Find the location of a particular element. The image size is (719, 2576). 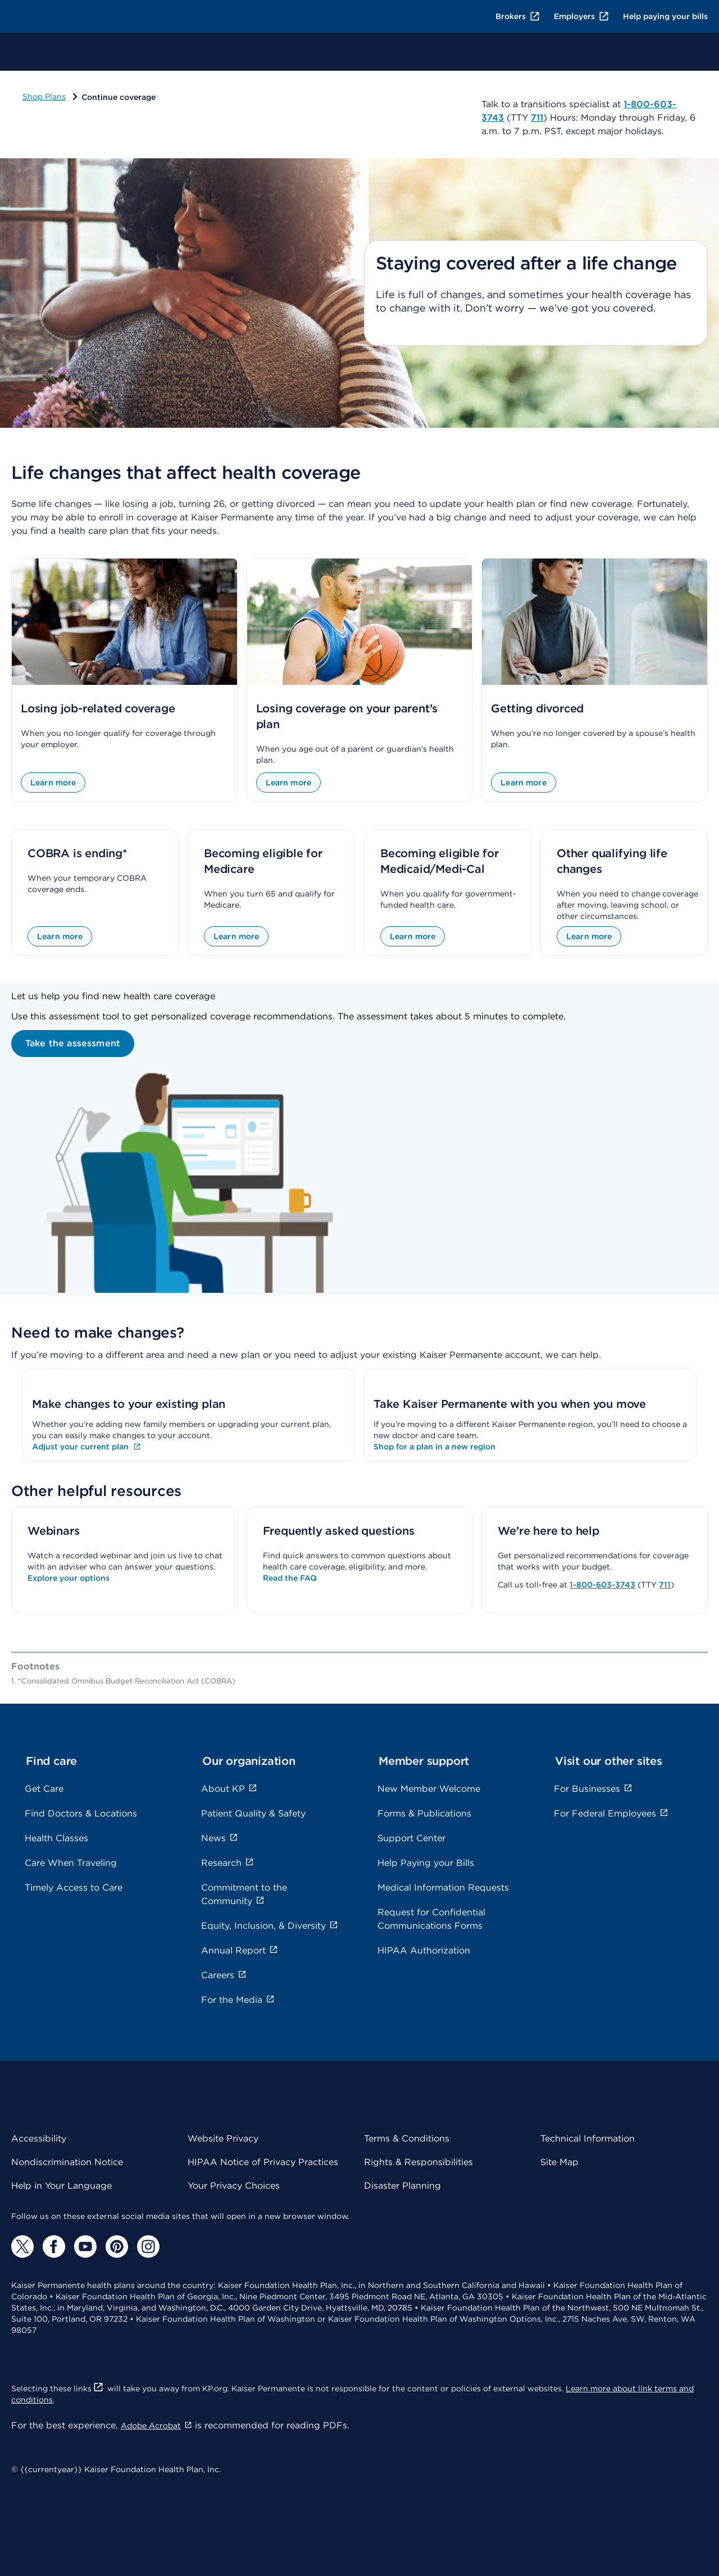

Site Map is located at coordinates (559, 2162).